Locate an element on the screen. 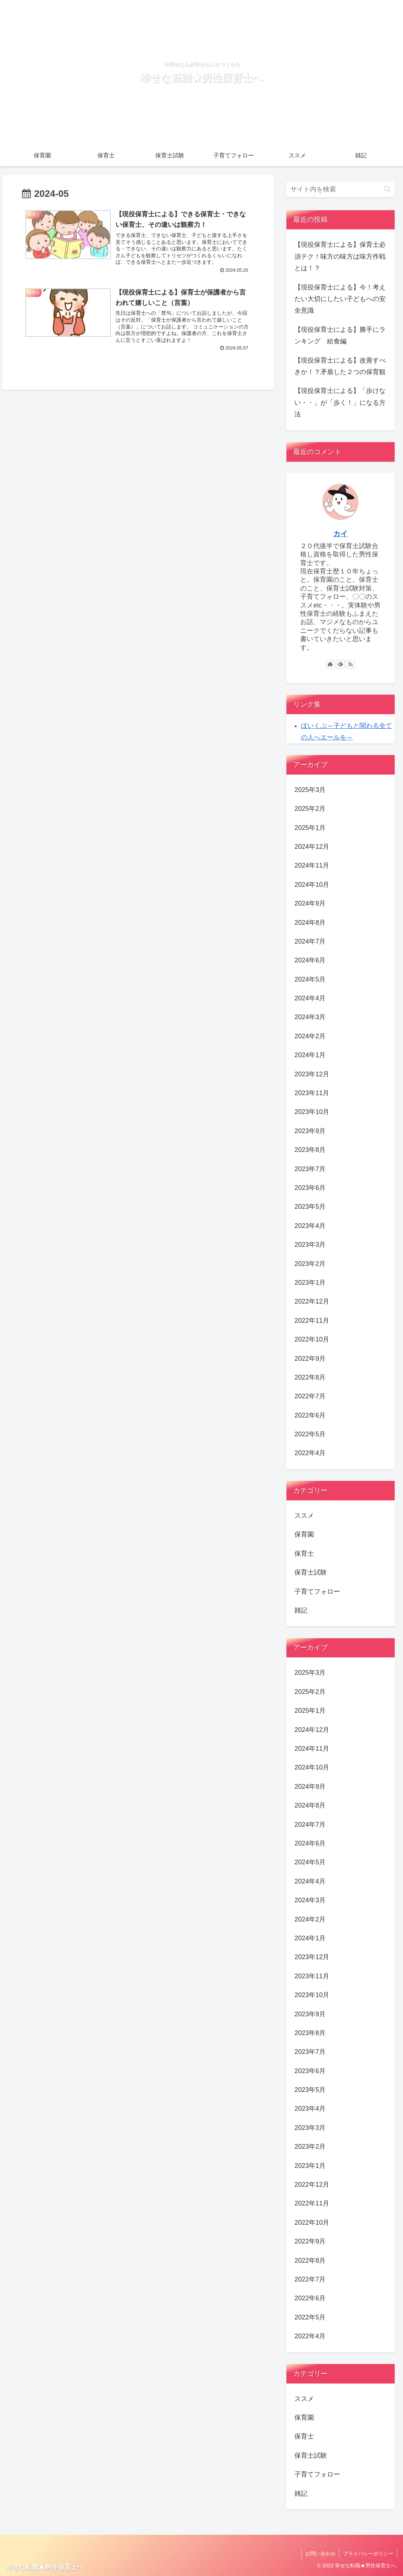  2025年2月 is located at coordinates (310, 808).